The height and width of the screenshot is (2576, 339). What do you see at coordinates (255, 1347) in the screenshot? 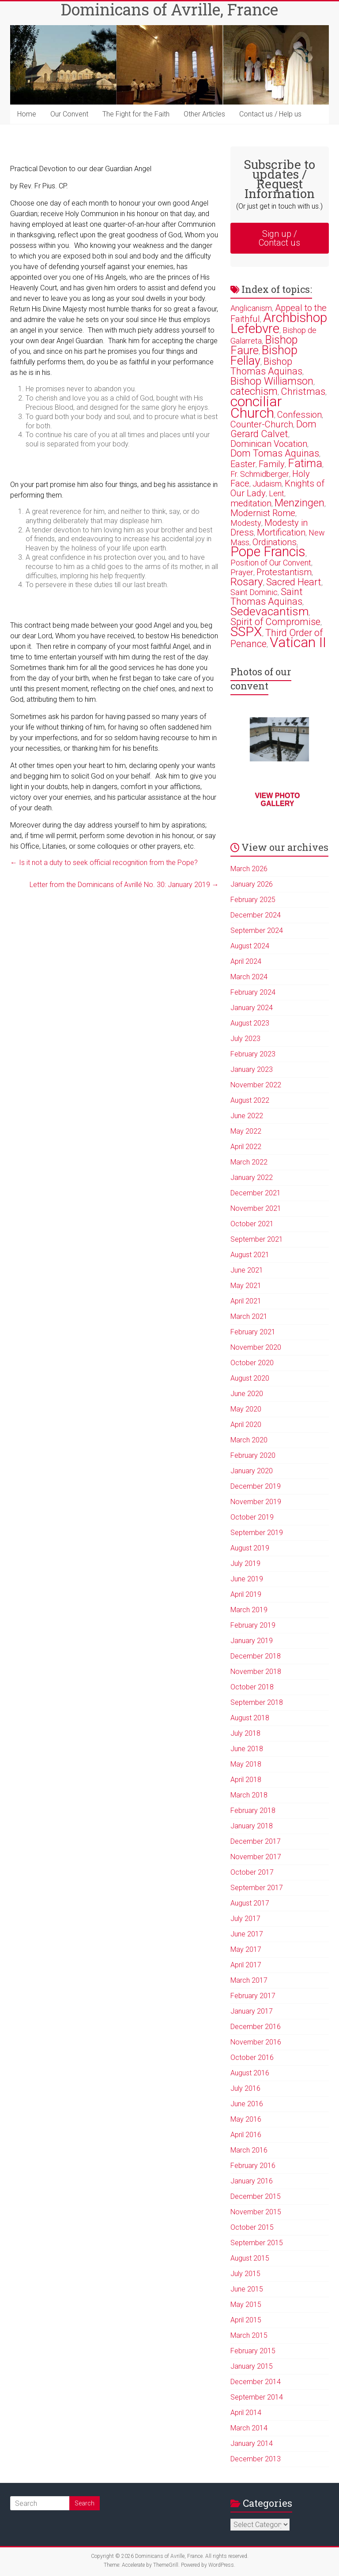
I see `November 2020` at bounding box center [255, 1347].